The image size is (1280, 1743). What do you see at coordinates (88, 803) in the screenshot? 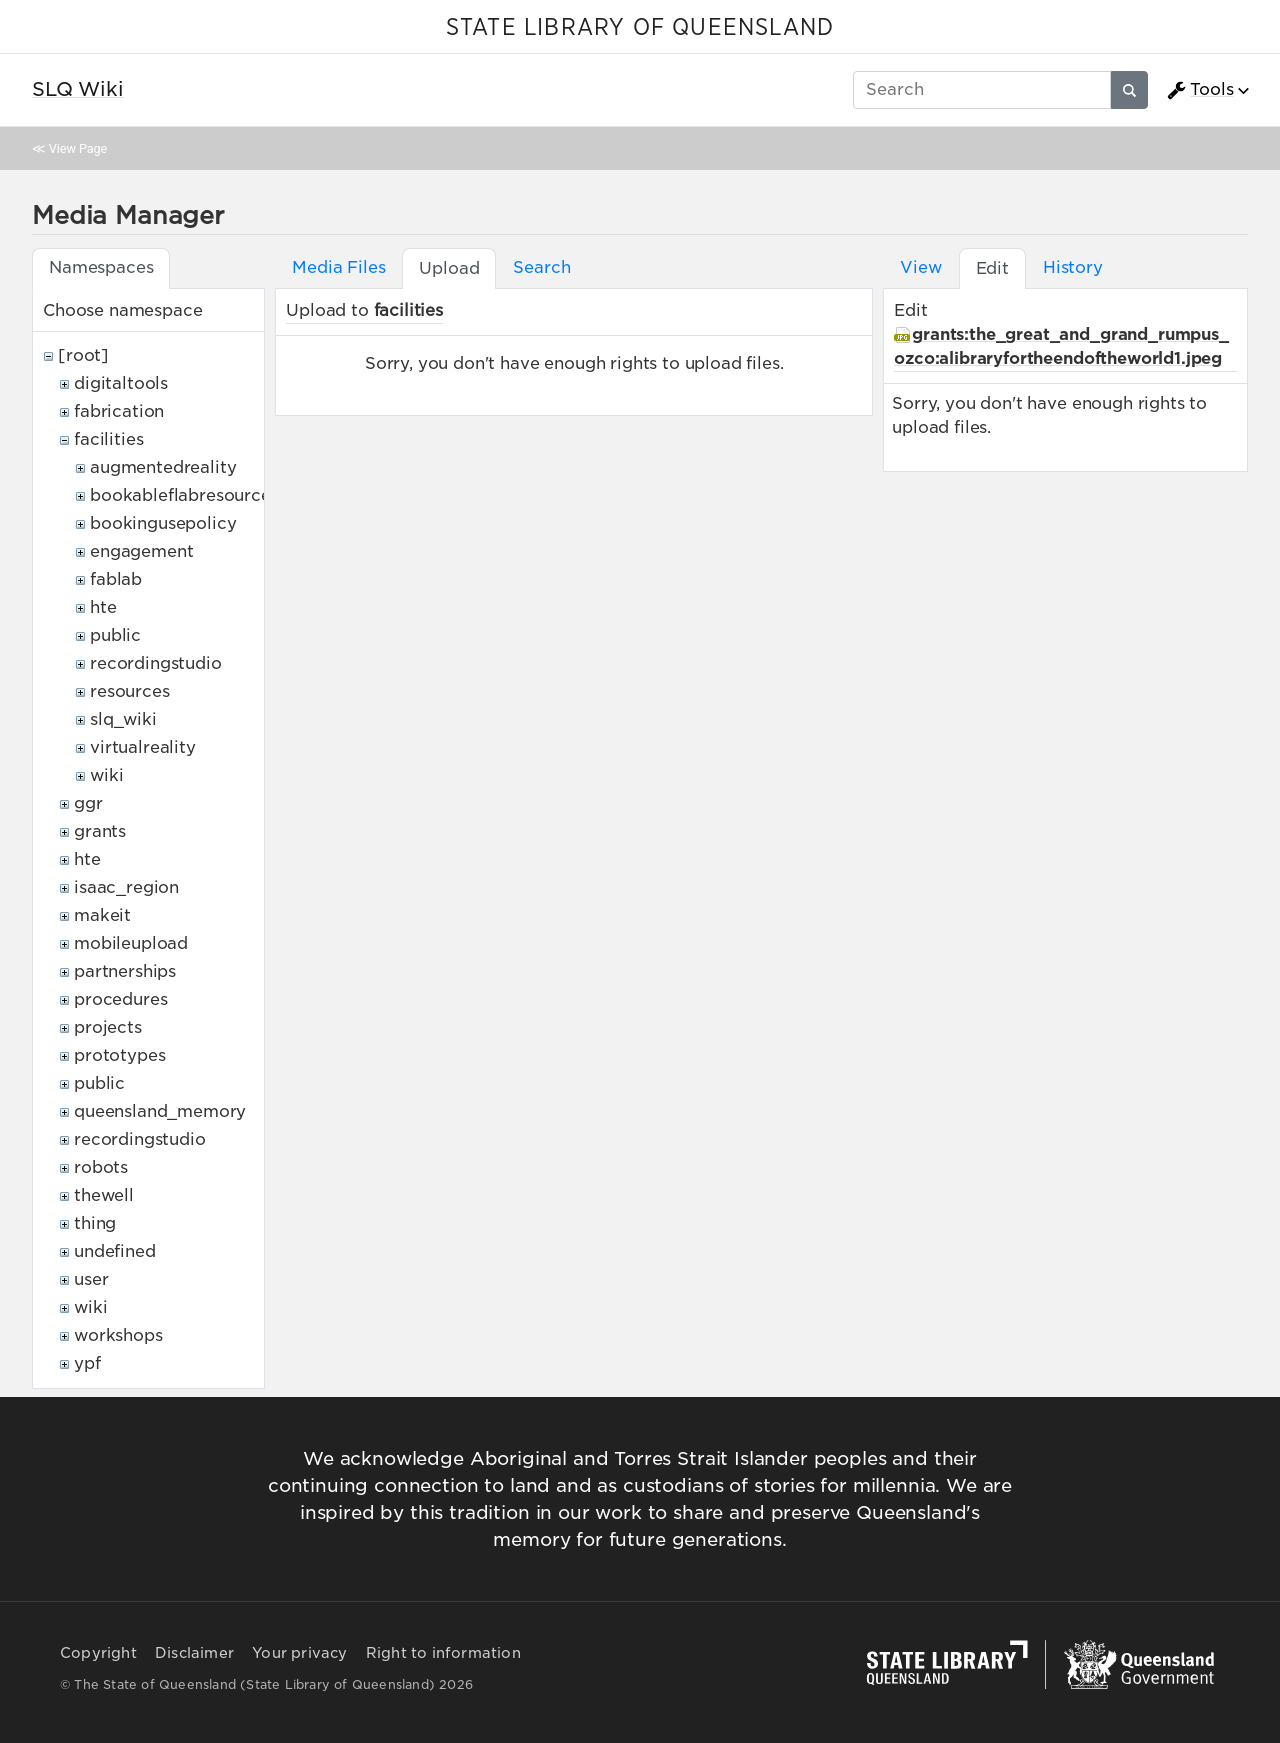
I see `ggr` at bounding box center [88, 803].